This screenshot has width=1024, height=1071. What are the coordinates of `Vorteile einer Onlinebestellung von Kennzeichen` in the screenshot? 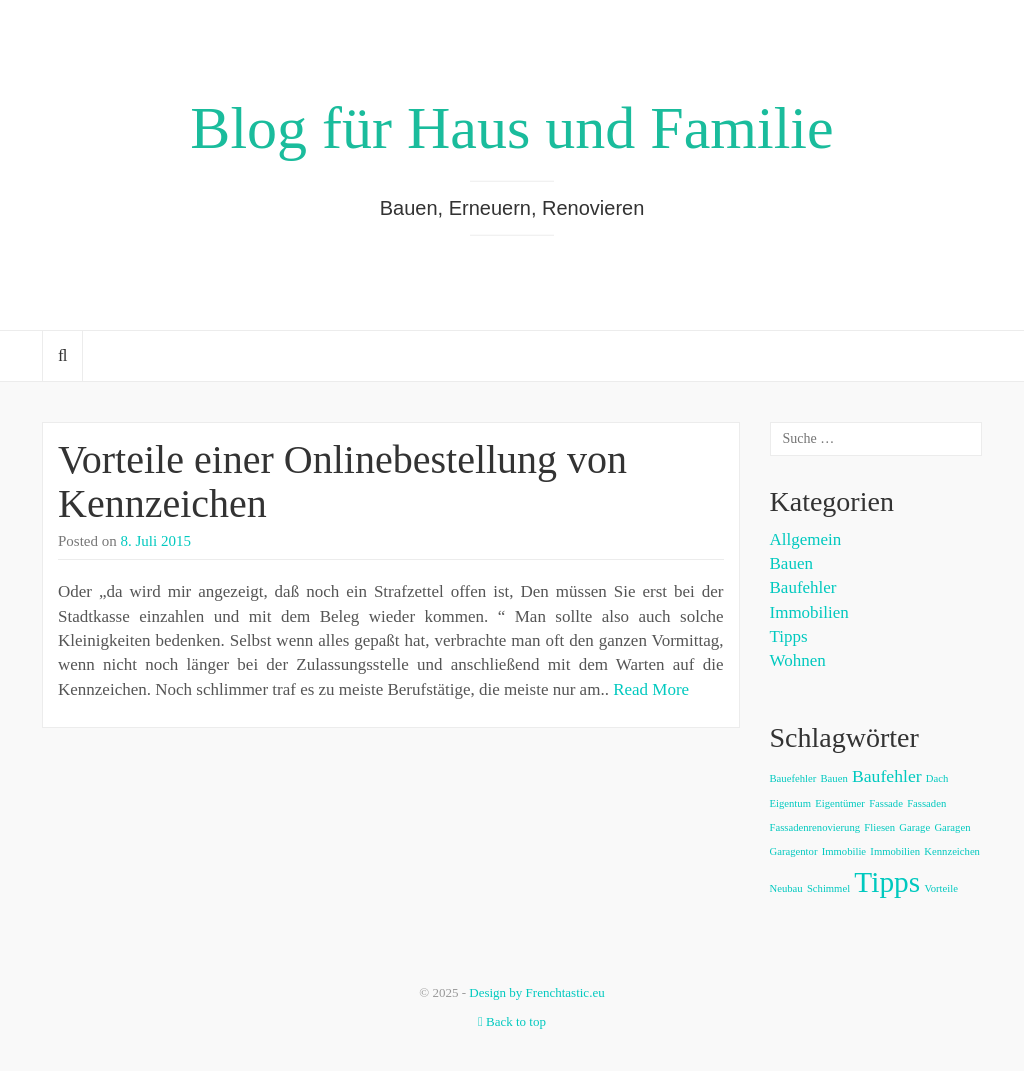 It's located at (342, 481).